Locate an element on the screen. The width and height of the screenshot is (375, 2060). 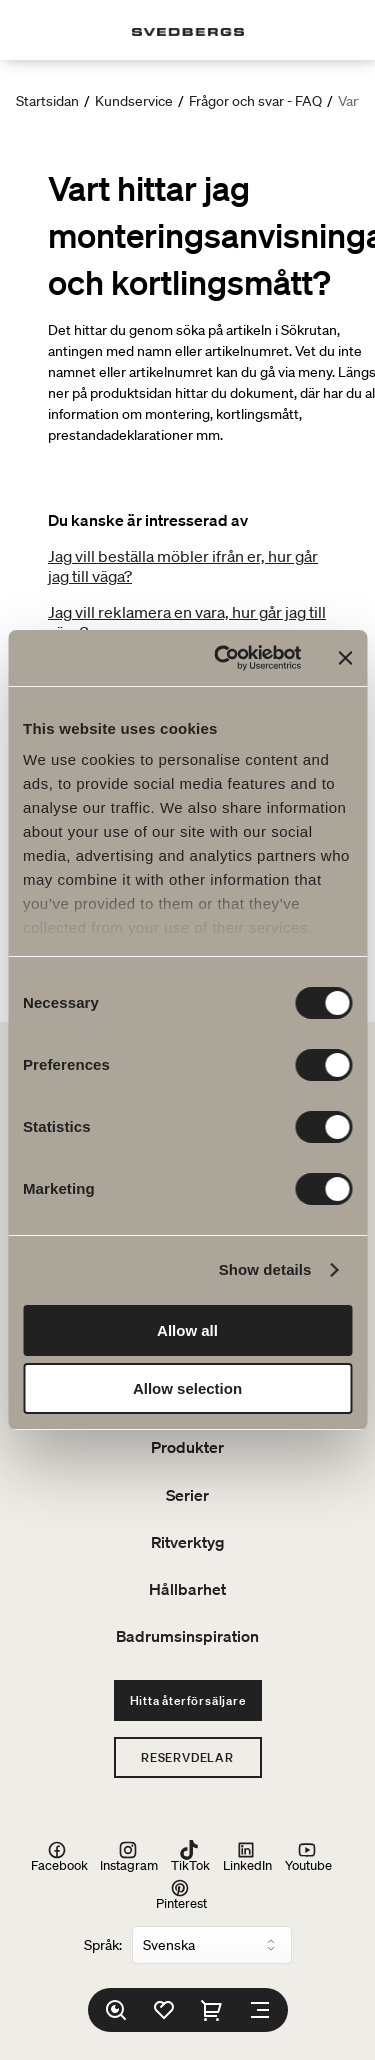
Kundservice is located at coordinates (134, 101).